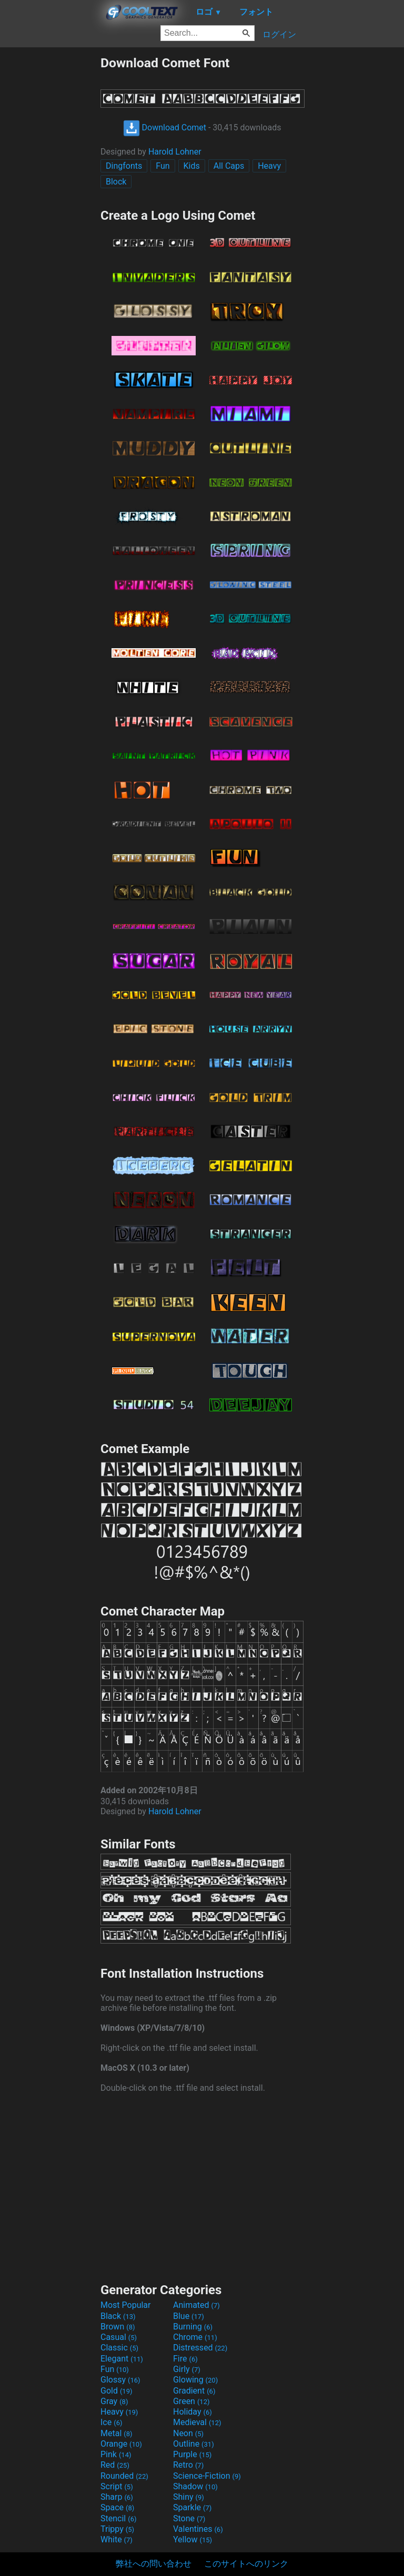 This screenshot has height=2576, width=404. What do you see at coordinates (193, 2327) in the screenshot?
I see `Burning` at bounding box center [193, 2327].